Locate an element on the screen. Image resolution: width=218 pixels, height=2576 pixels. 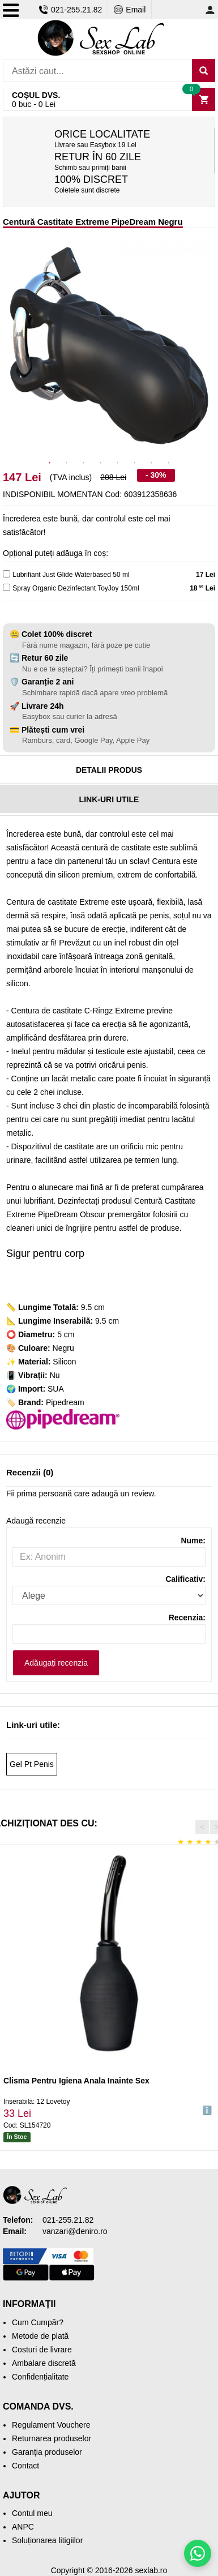
1 [tab] is located at coordinates (49, 463).